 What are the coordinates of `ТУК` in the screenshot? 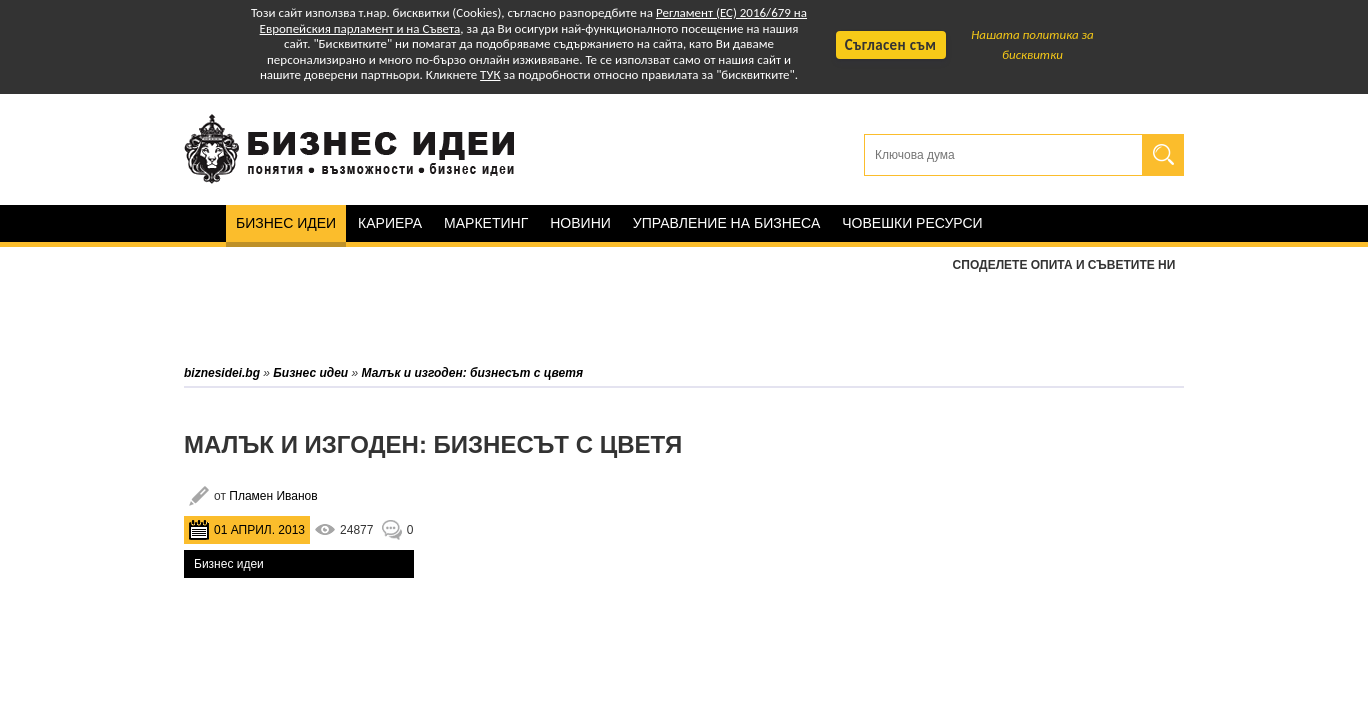 It's located at (490, 74).